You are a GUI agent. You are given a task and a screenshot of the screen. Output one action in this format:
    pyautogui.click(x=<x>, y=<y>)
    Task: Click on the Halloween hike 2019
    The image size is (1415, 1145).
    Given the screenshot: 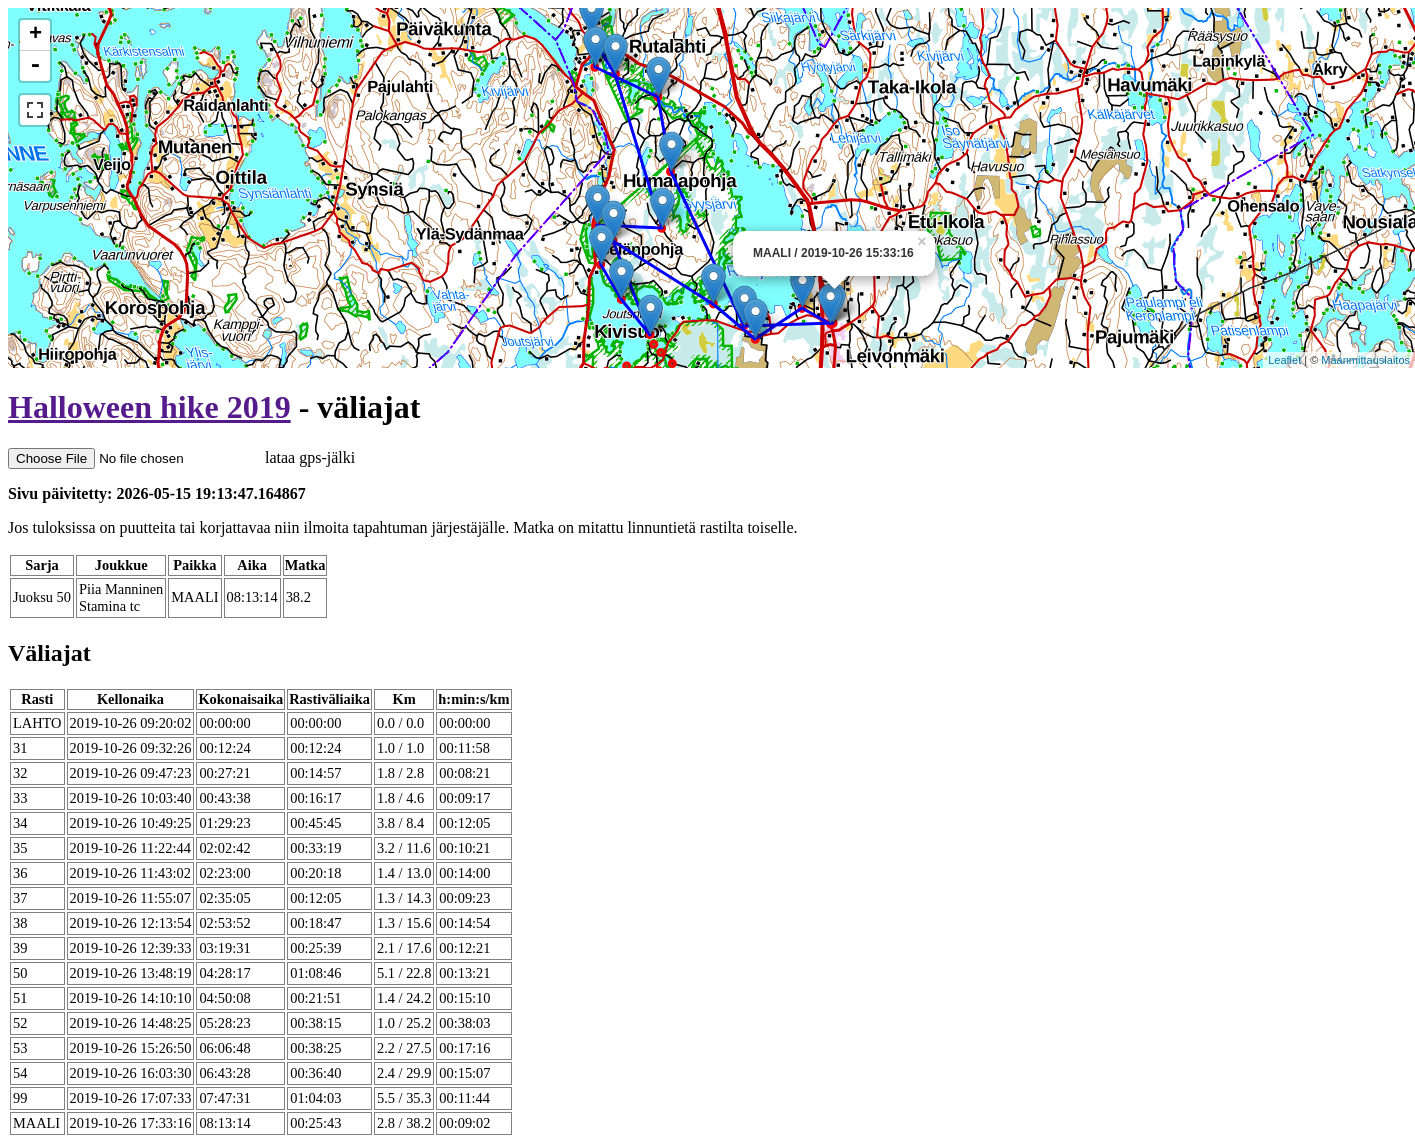 What is the action you would take?
    pyautogui.click(x=149, y=407)
    